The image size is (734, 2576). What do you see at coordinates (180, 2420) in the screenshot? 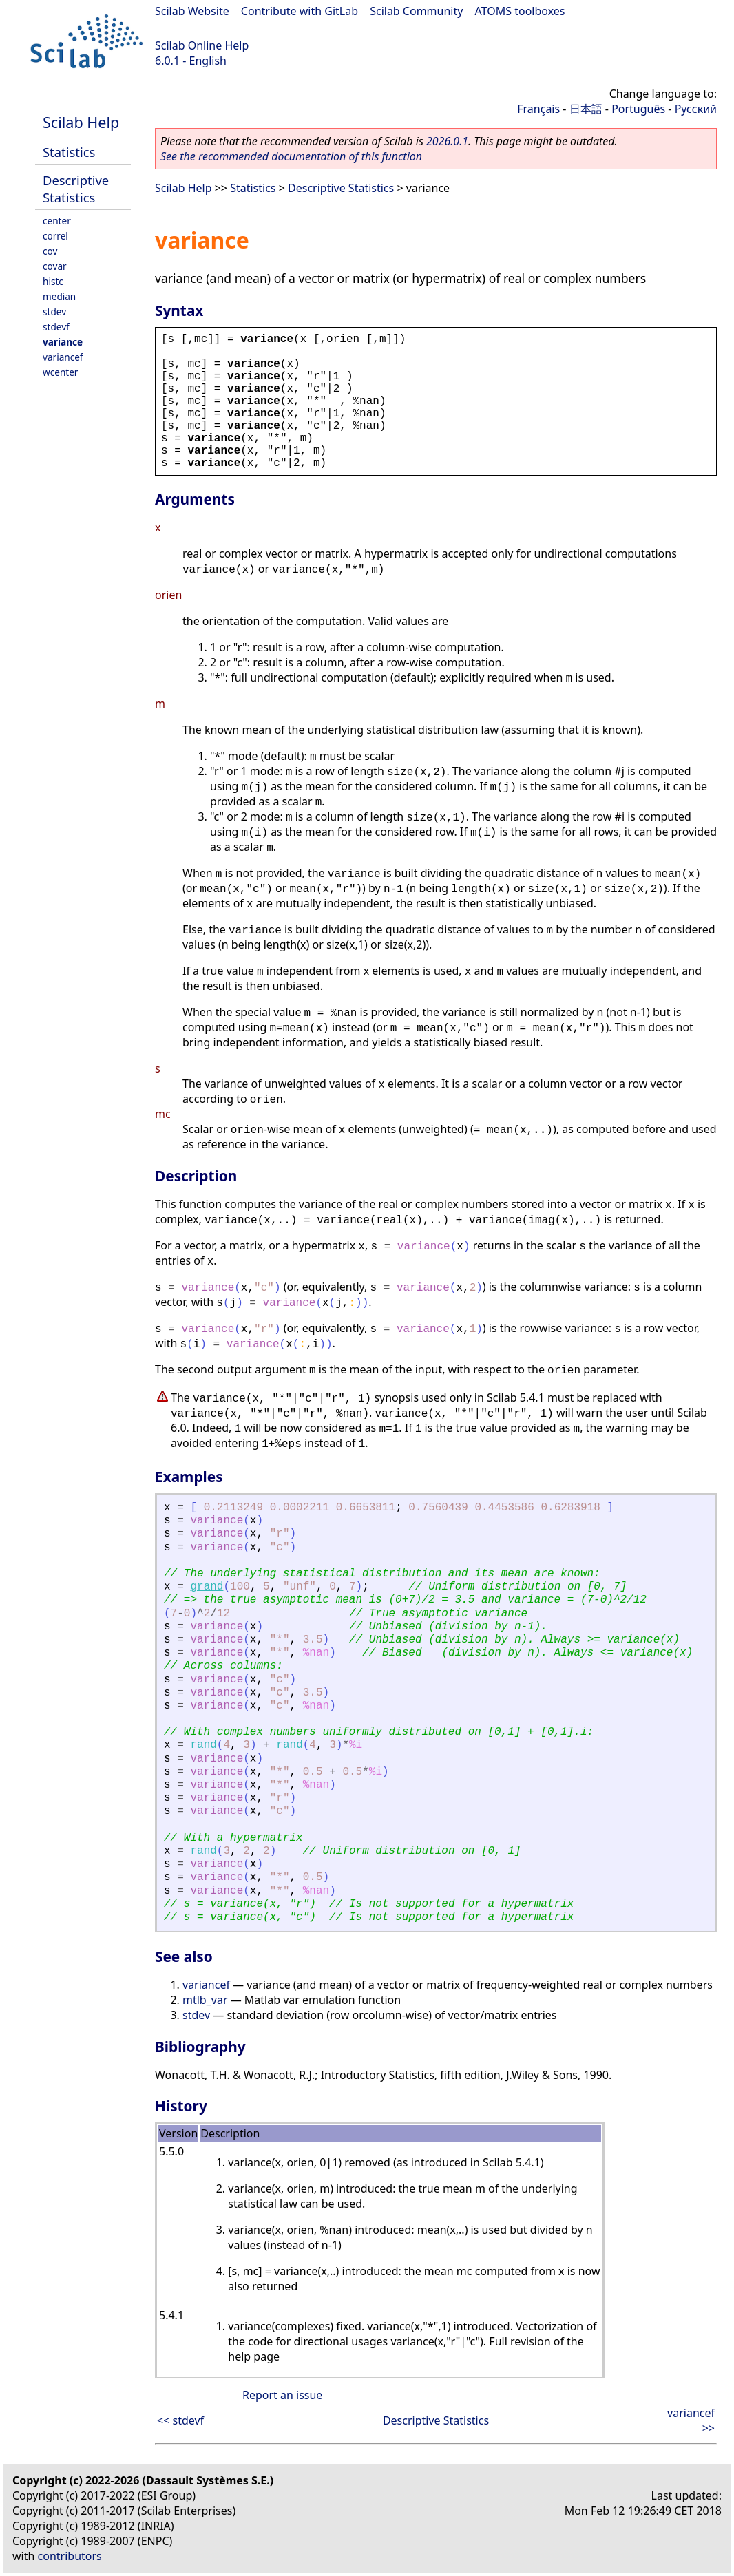
I see `<< stdevf` at bounding box center [180, 2420].